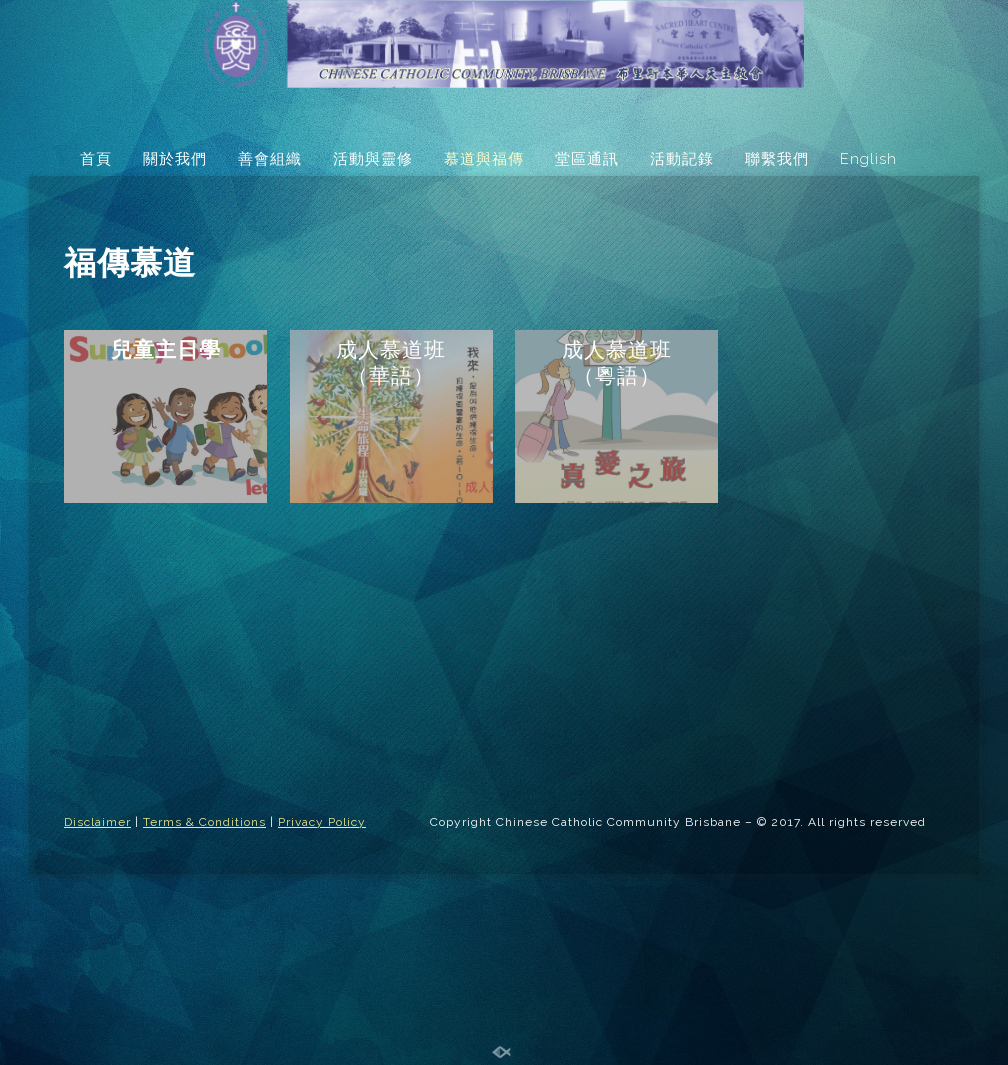 This screenshot has width=1008, height=1065. What do you see at coordinates (777, 159) in the screenshot?
I see `聯繫我們` at bounding box center [777, 159].